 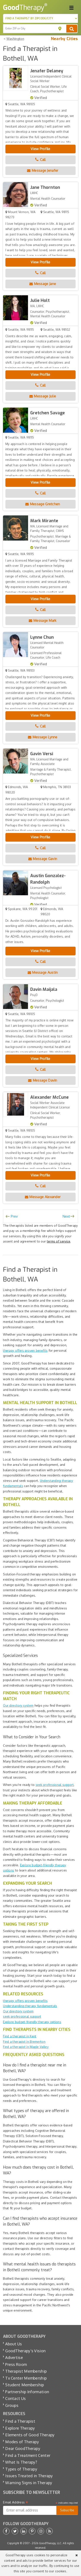 I want to click on Prev, so click(x=14, y=1216).